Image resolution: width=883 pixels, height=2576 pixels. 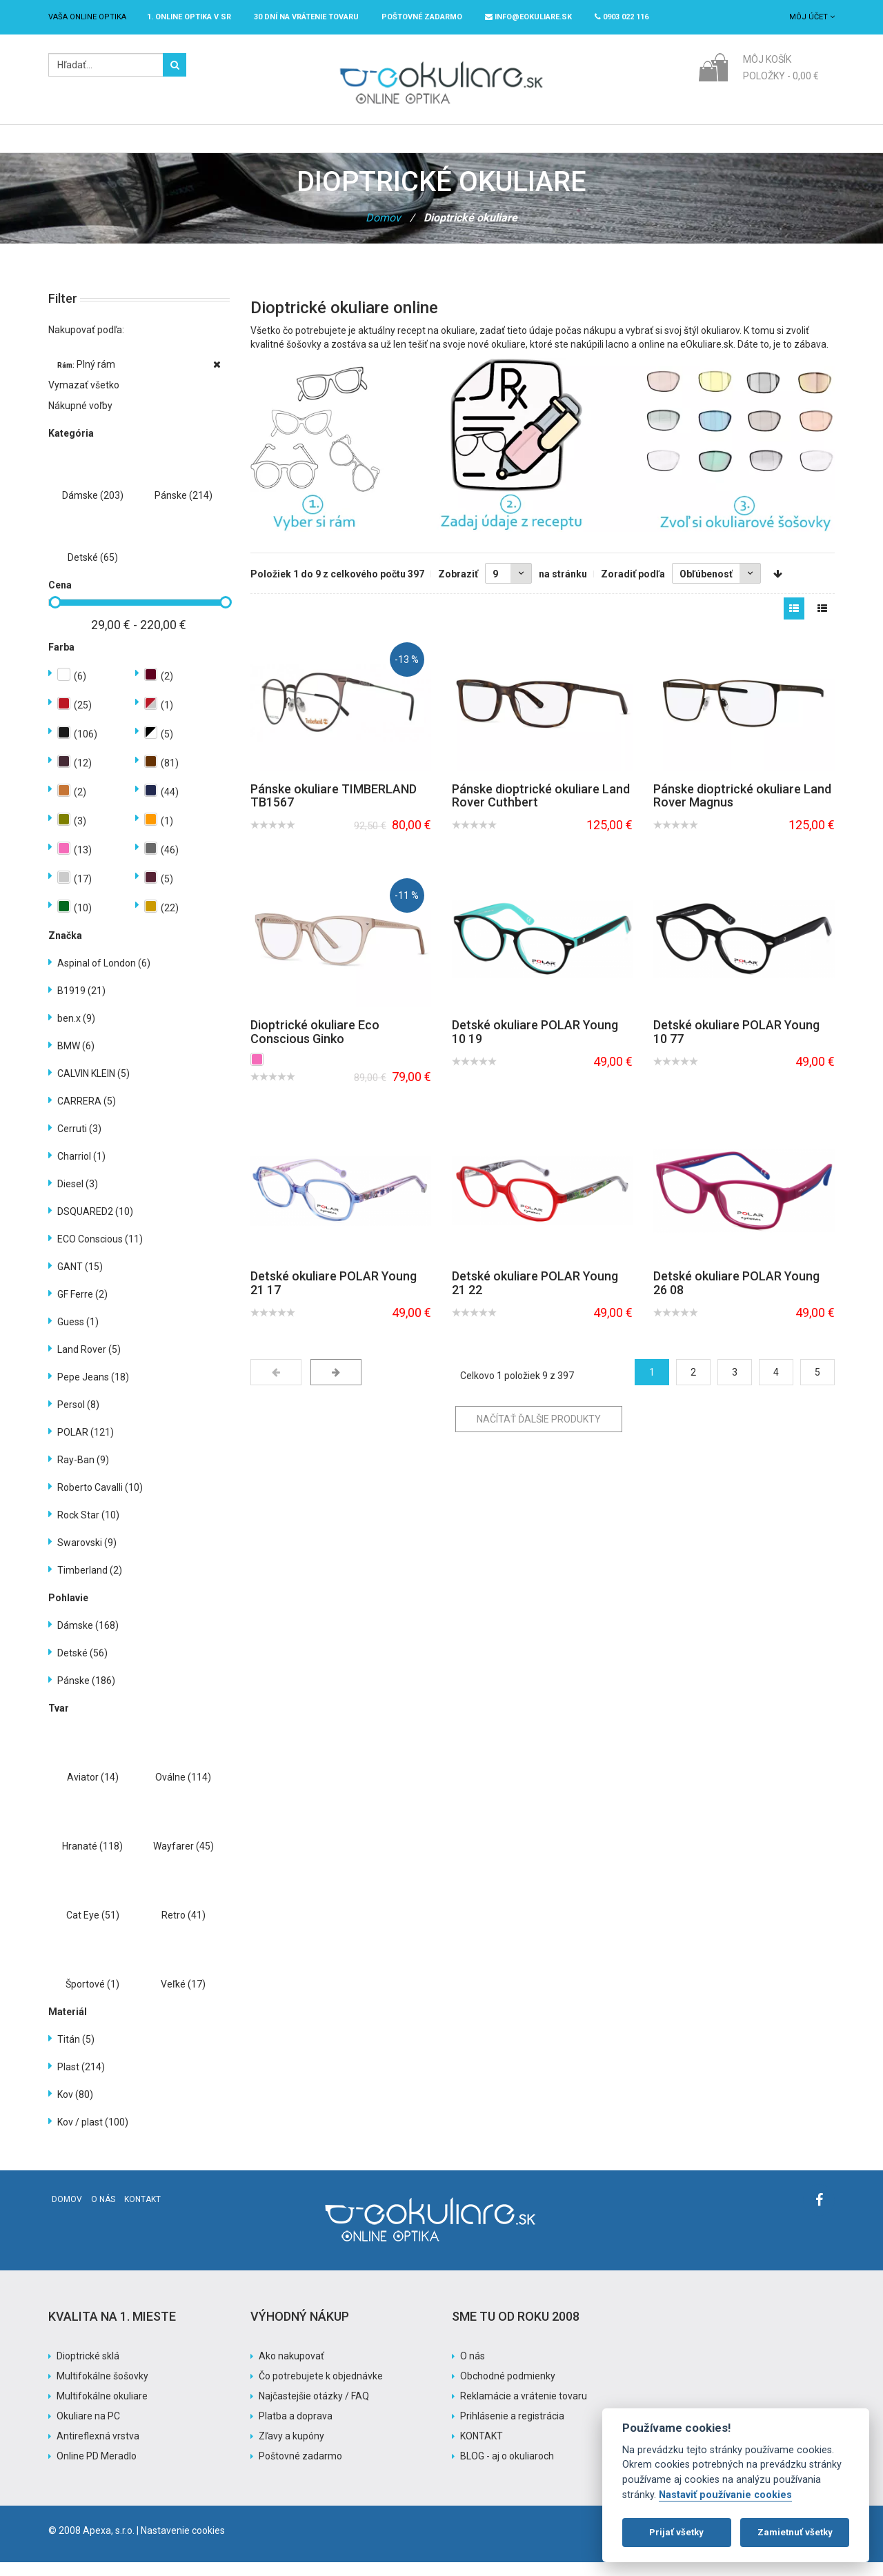 I want to click on DSQUARED2 (10), so click(x=95, y=1225).